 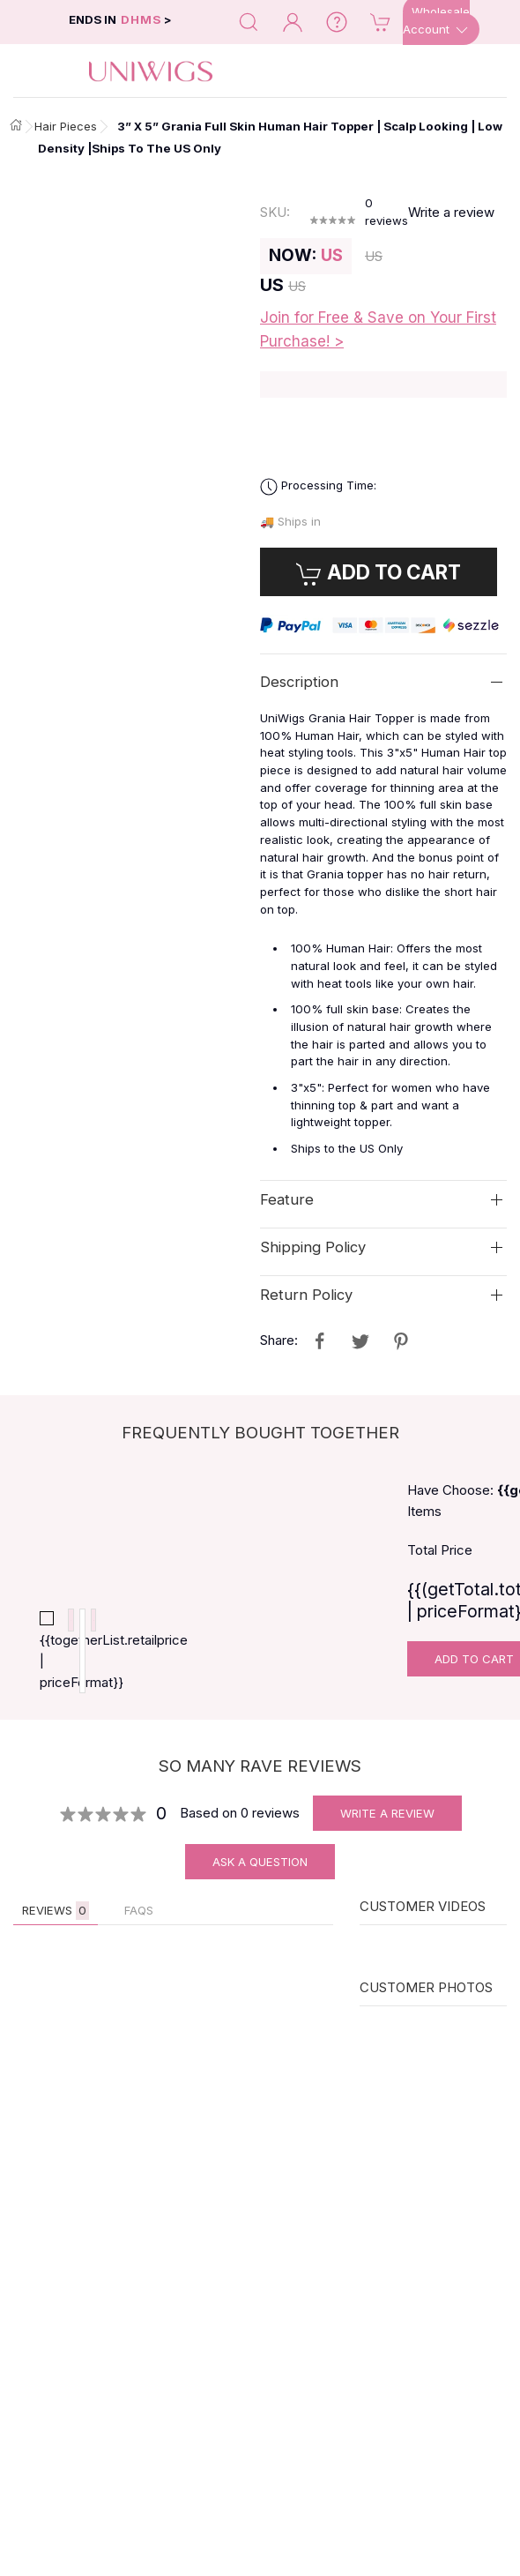 What do you see at coordinates (387, 1826) in the screenshot?
I see `Write A Review` at bounding box center [387, 1826].